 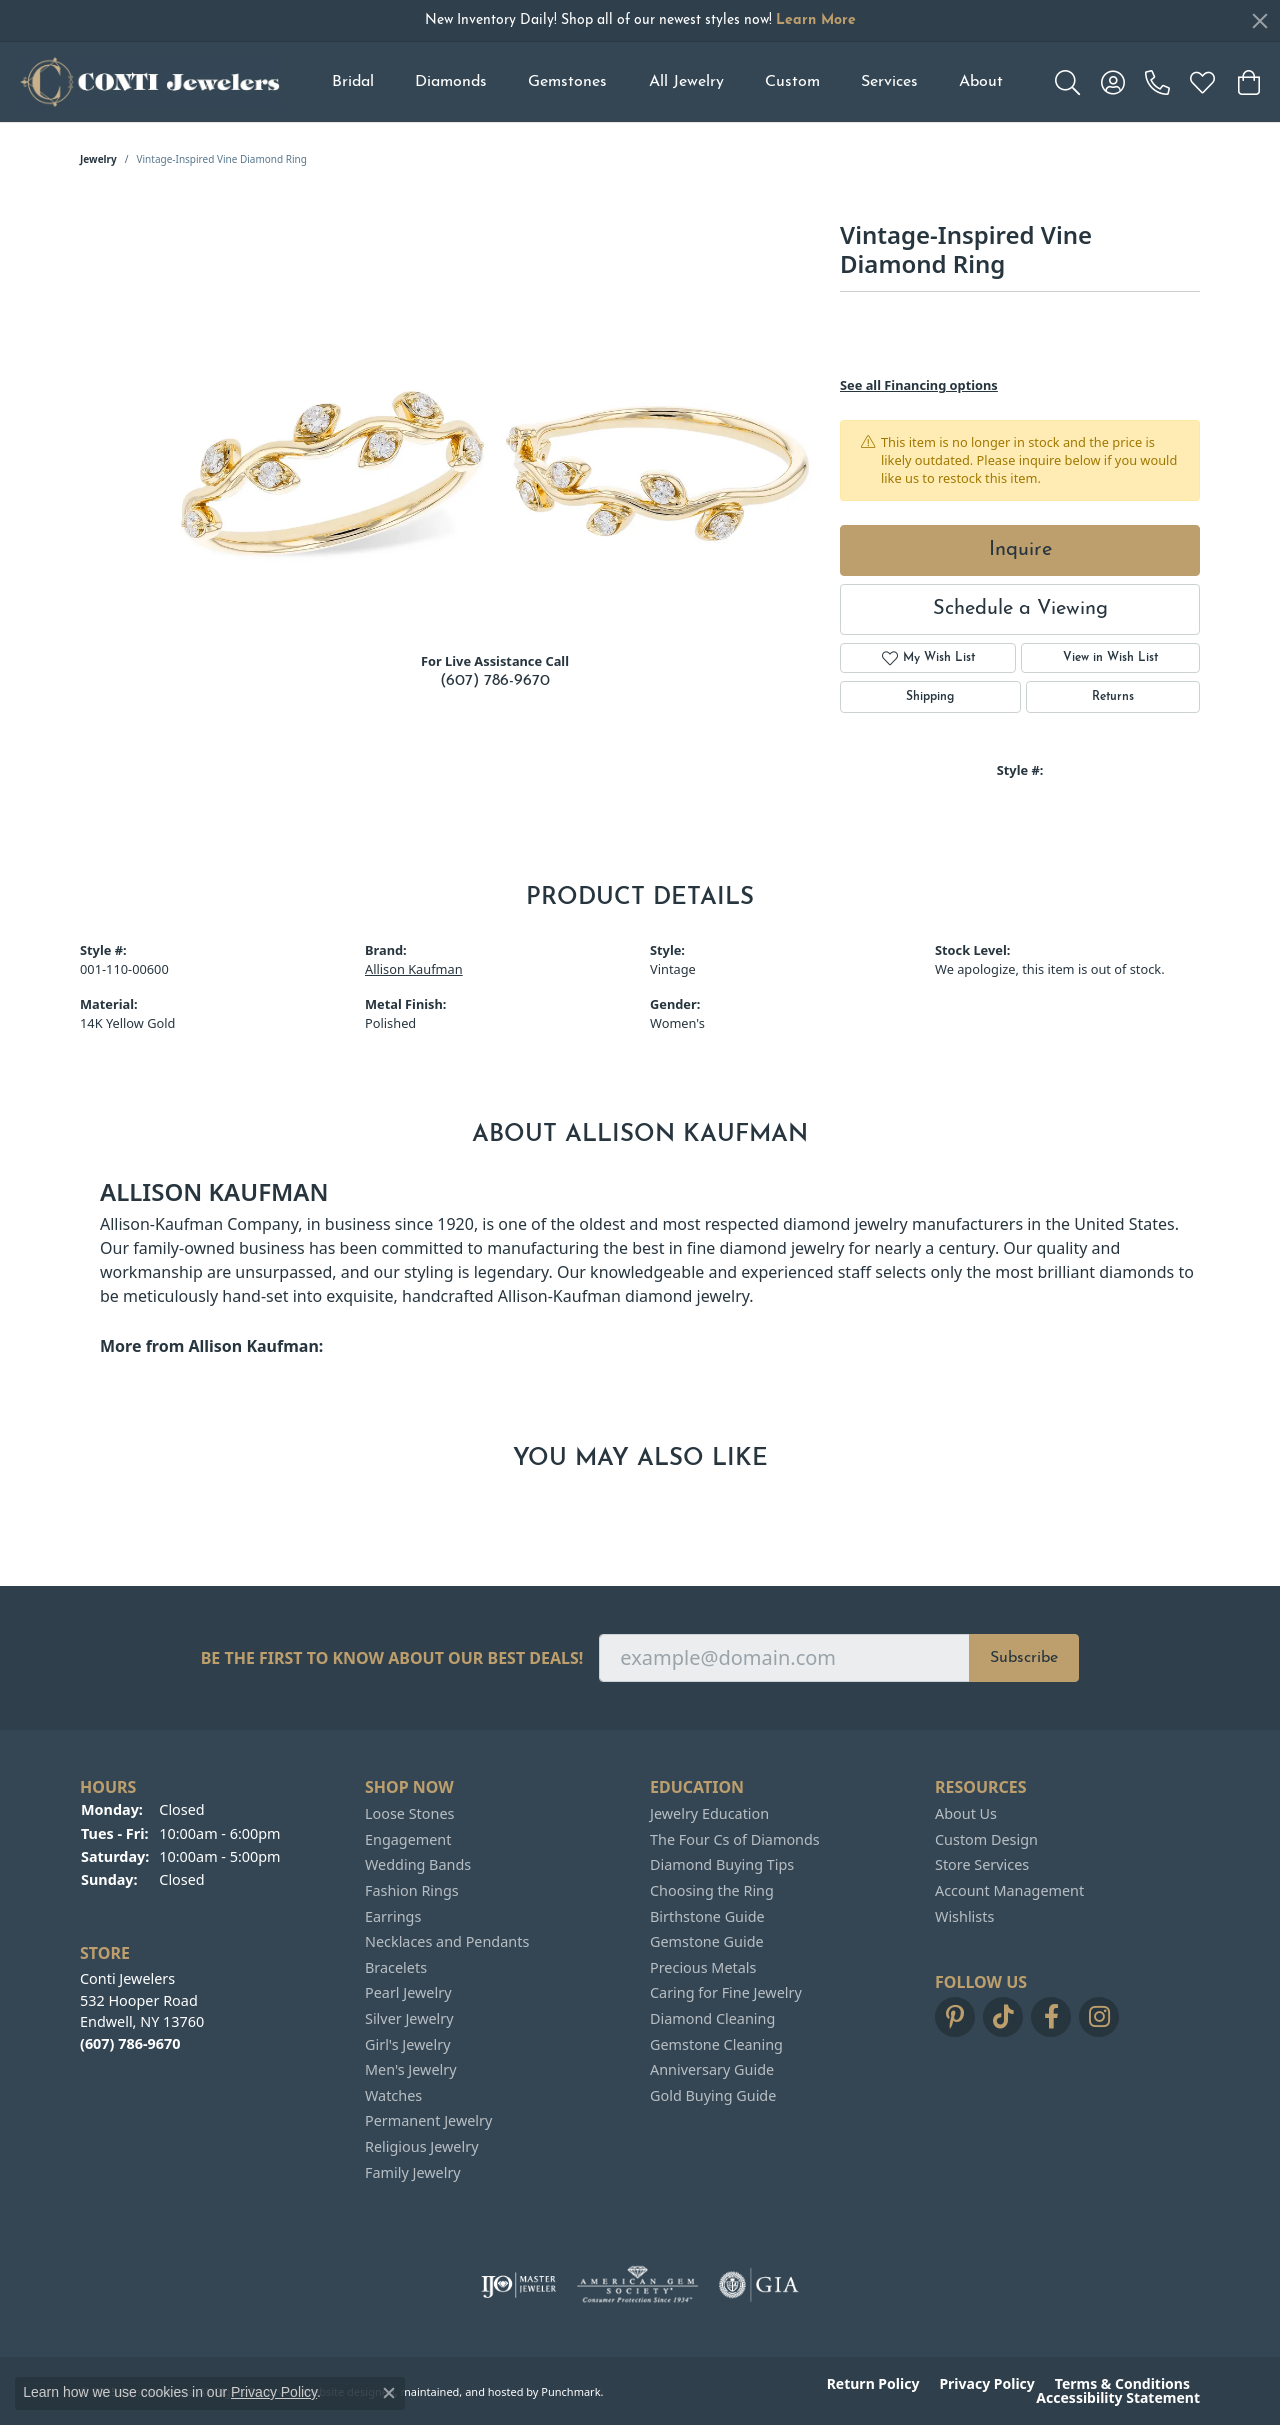 I want to click on About Us [menuitem], so click(x=966, y=1814).